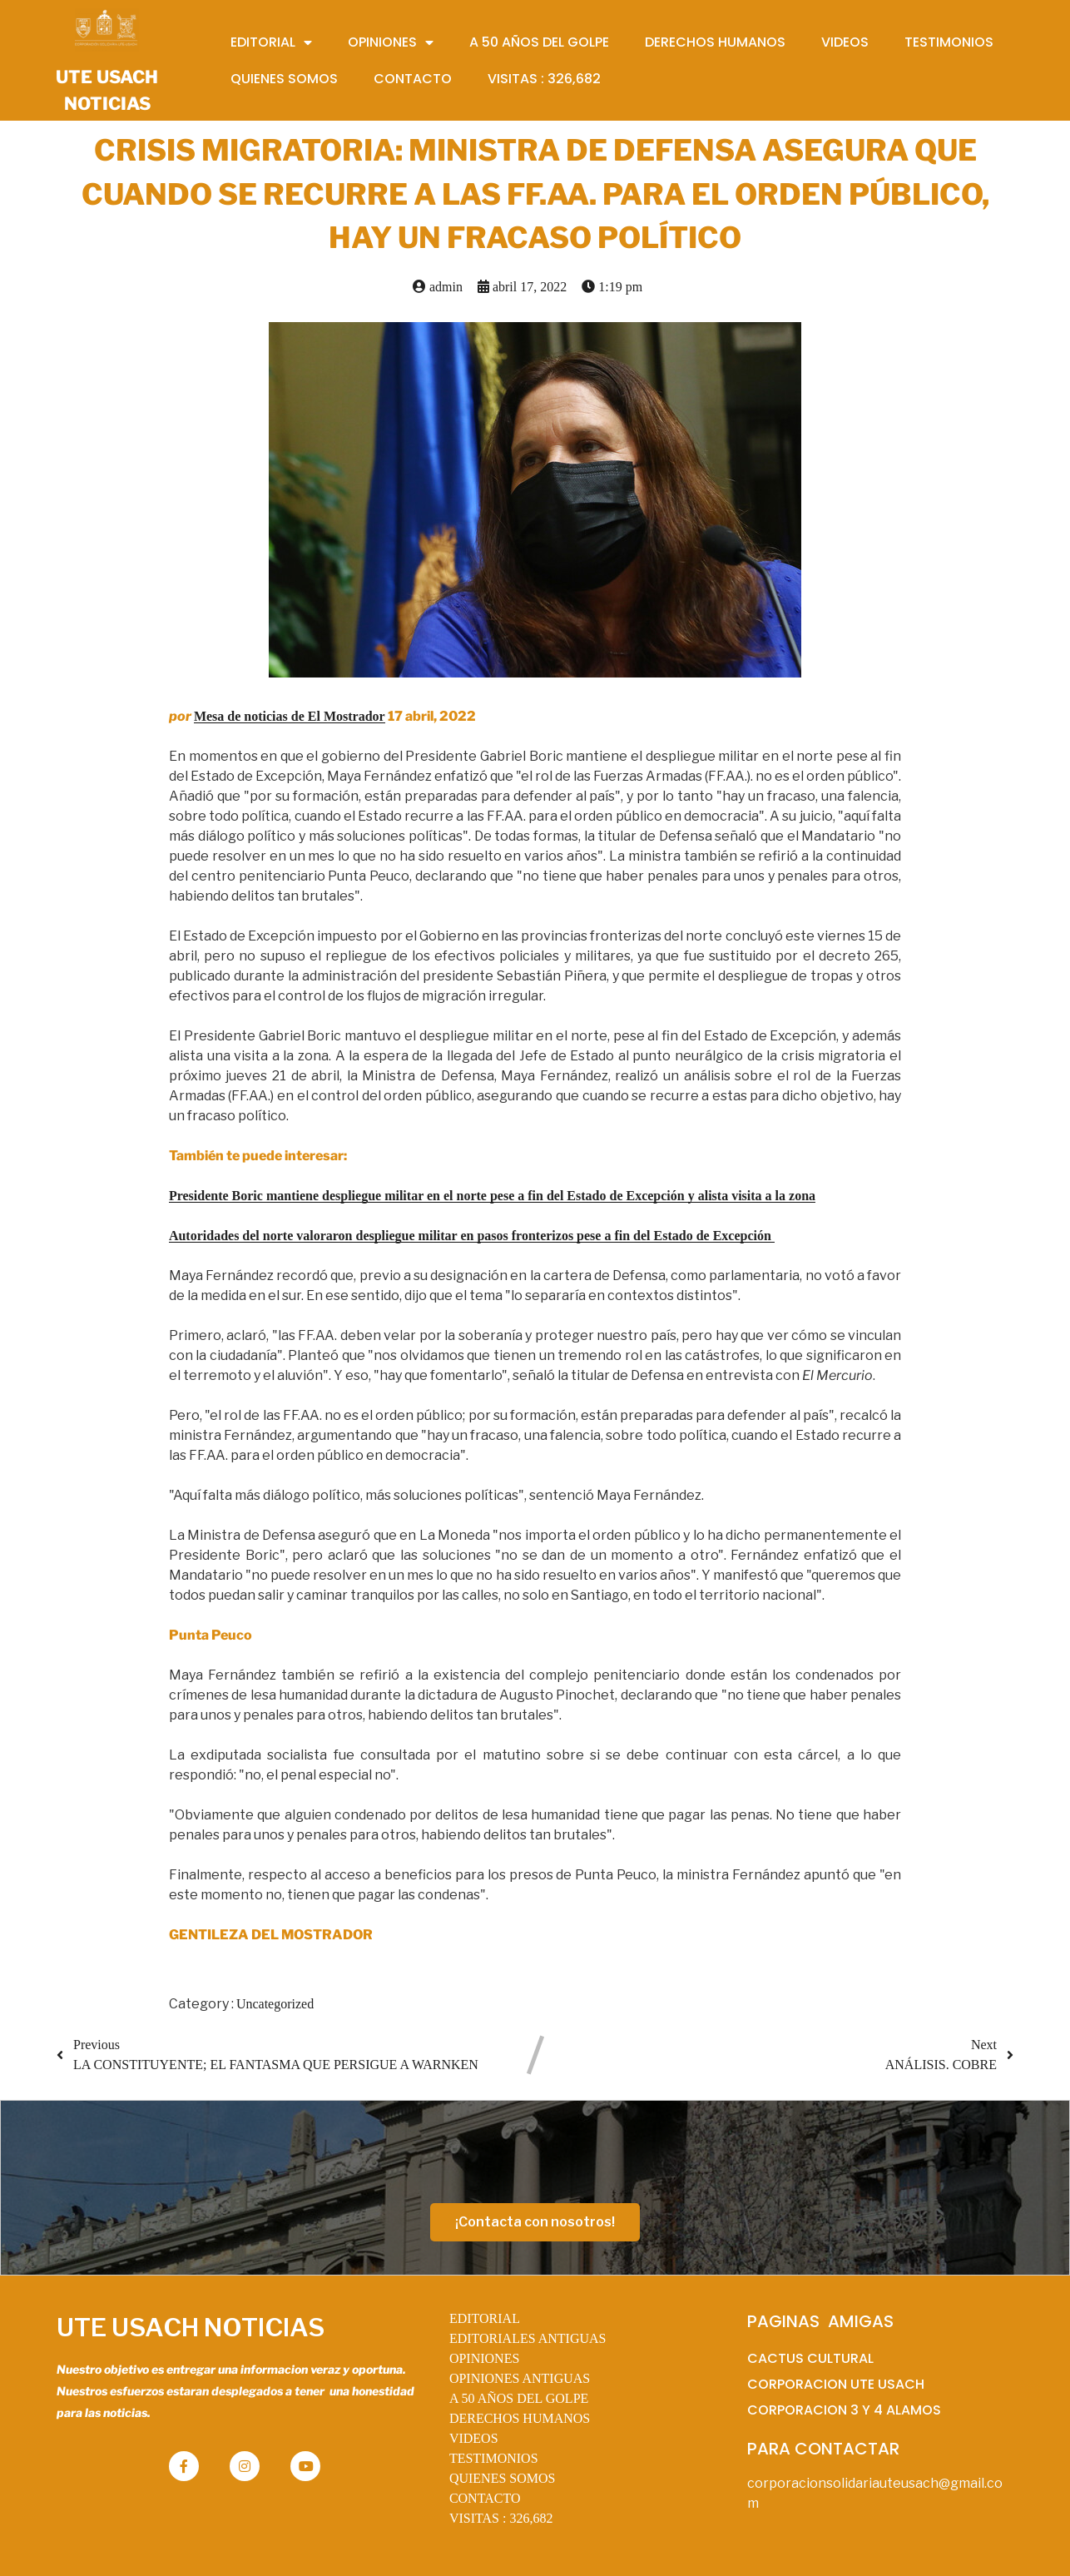  I want to click on EDITORIAL, so click(484, 2318).